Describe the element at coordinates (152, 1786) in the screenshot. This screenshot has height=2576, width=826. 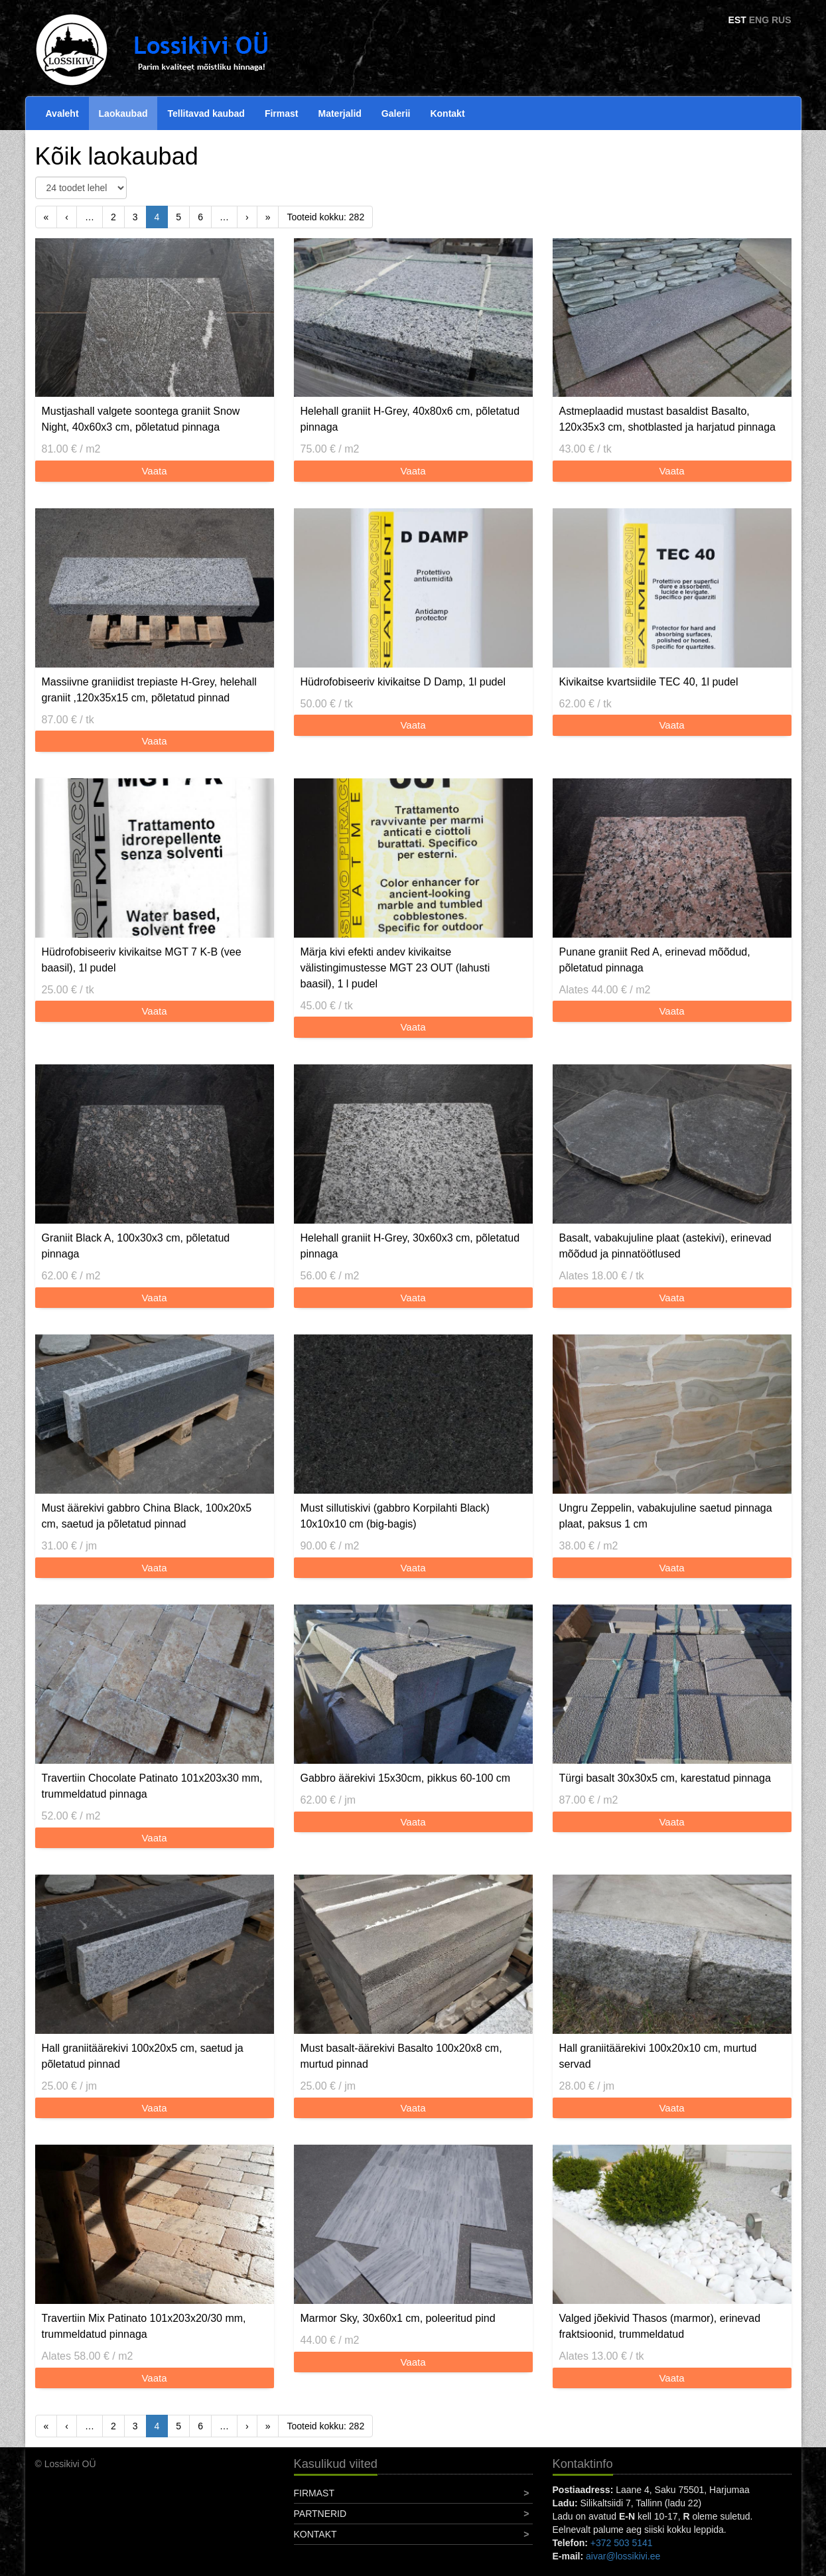
I see `Travertiin Chocolate Patinato 101x203x30 mm, trummeldatud pinnaga` at that location.